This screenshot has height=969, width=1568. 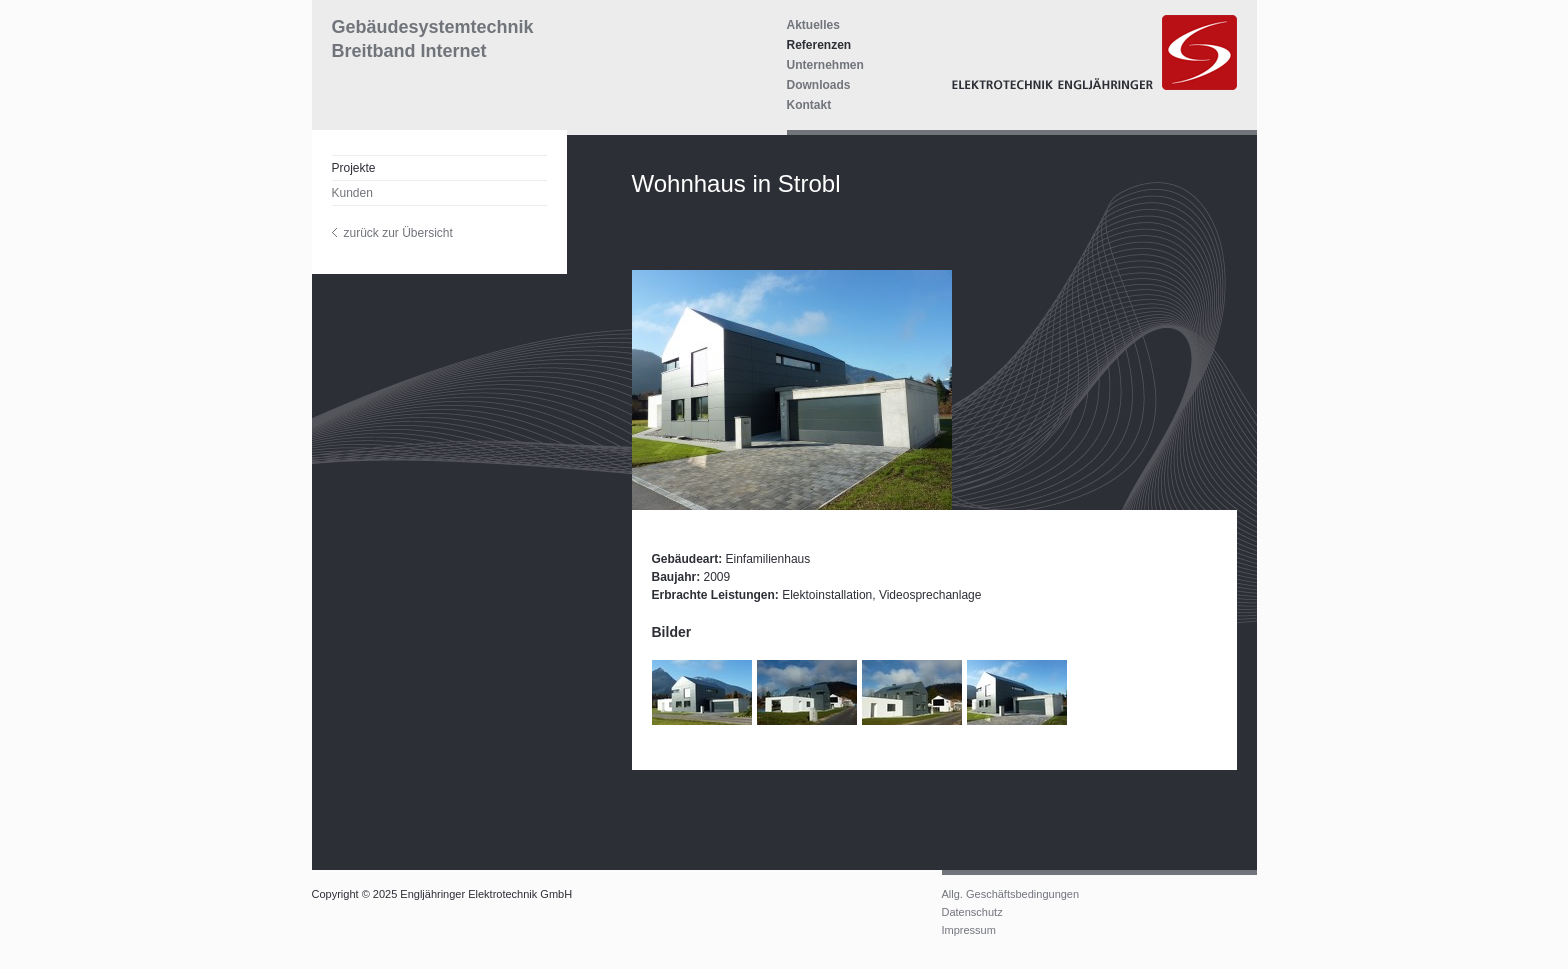 What do you see at coordinates (1011, 894) in the screenshot?
I see `Allg. Geschäftsbedingungen` at bounding box center [1011, 894].